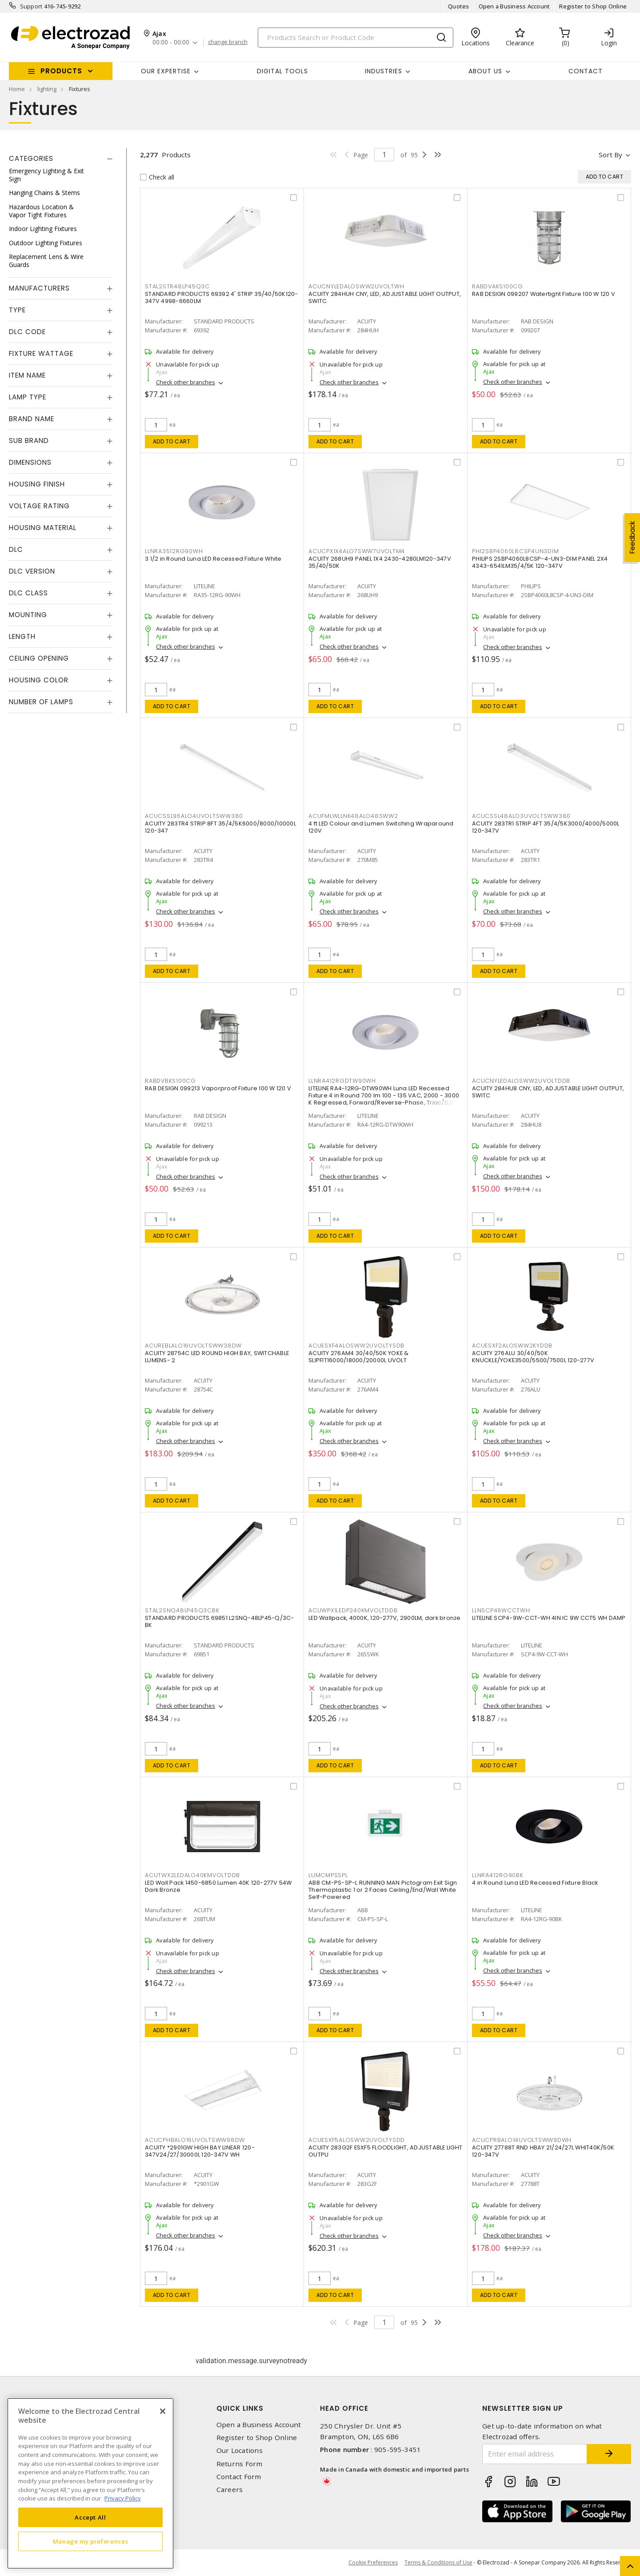 This screenshot has width=640, height=2576. I want to click on ACUITY 283TR1 STRIP 4FT 35/4/5K3000/4000/5000L 120-347V, so click(546, 827).